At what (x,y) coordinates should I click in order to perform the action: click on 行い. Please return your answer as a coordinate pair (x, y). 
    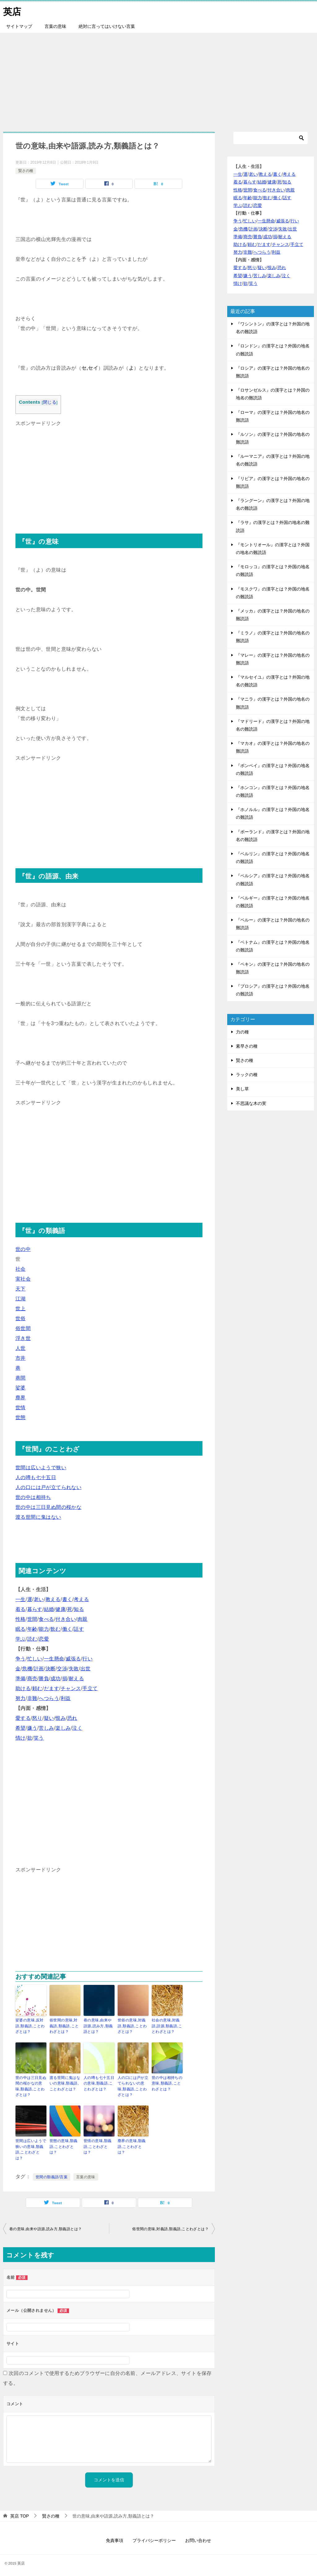
    Looking at the image, I should click on (87, 1658).